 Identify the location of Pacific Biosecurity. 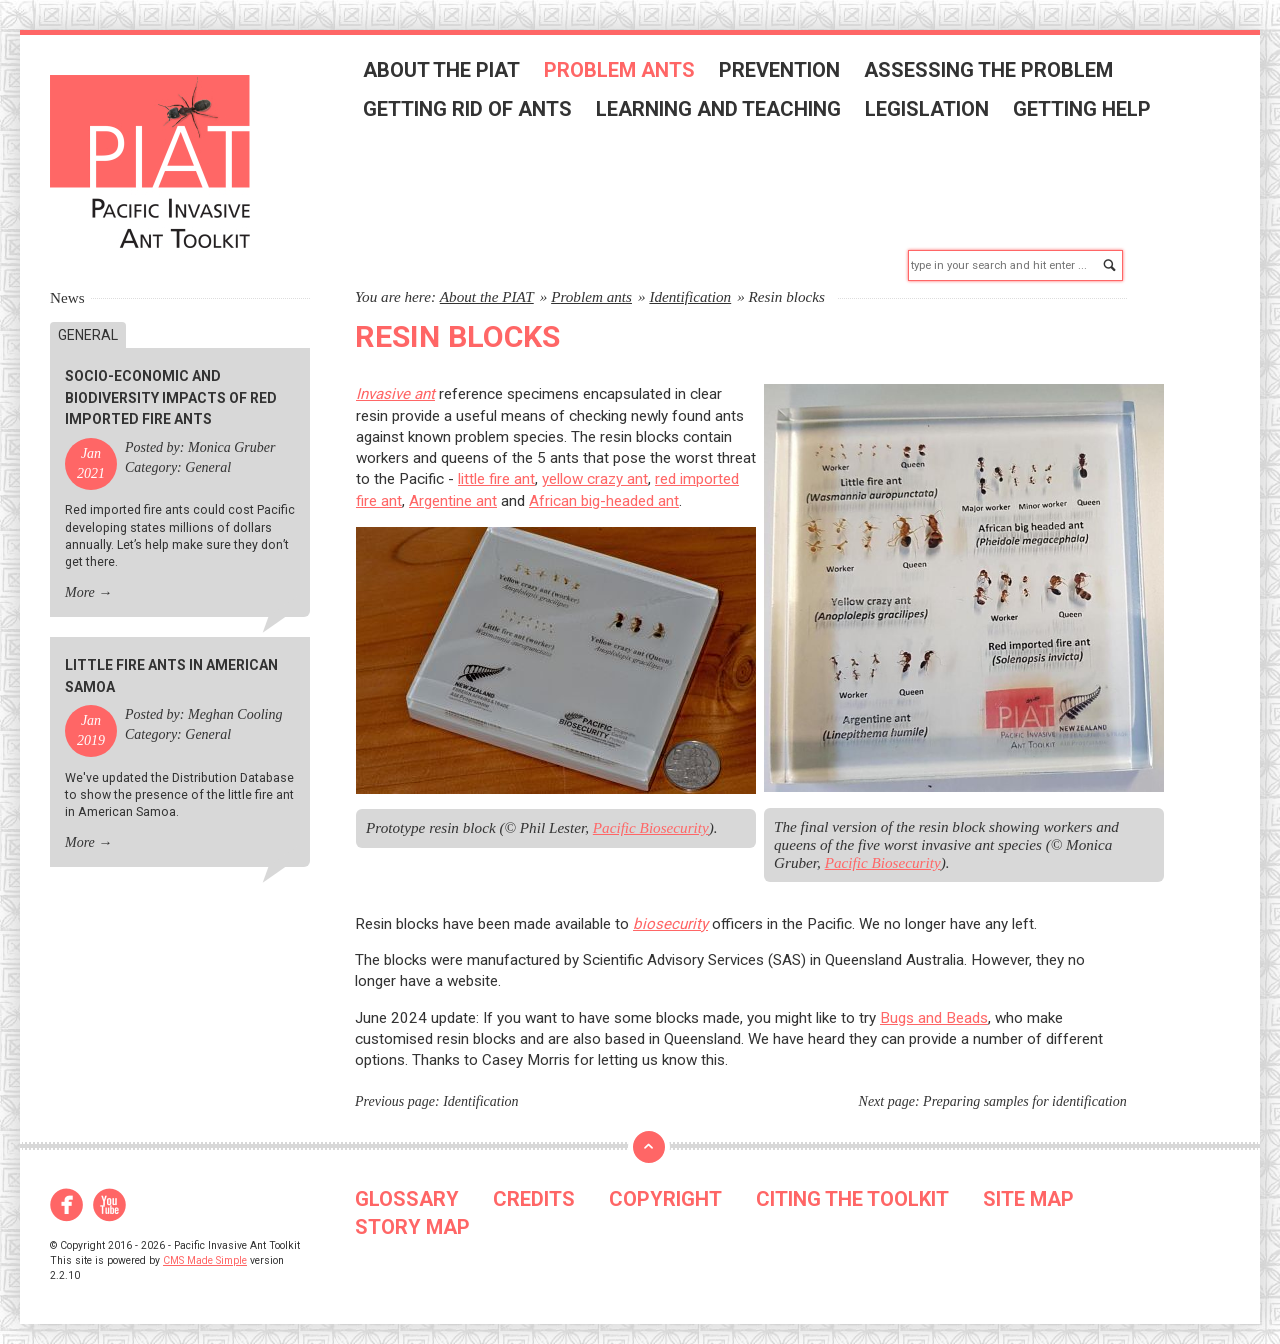
(651, 818).